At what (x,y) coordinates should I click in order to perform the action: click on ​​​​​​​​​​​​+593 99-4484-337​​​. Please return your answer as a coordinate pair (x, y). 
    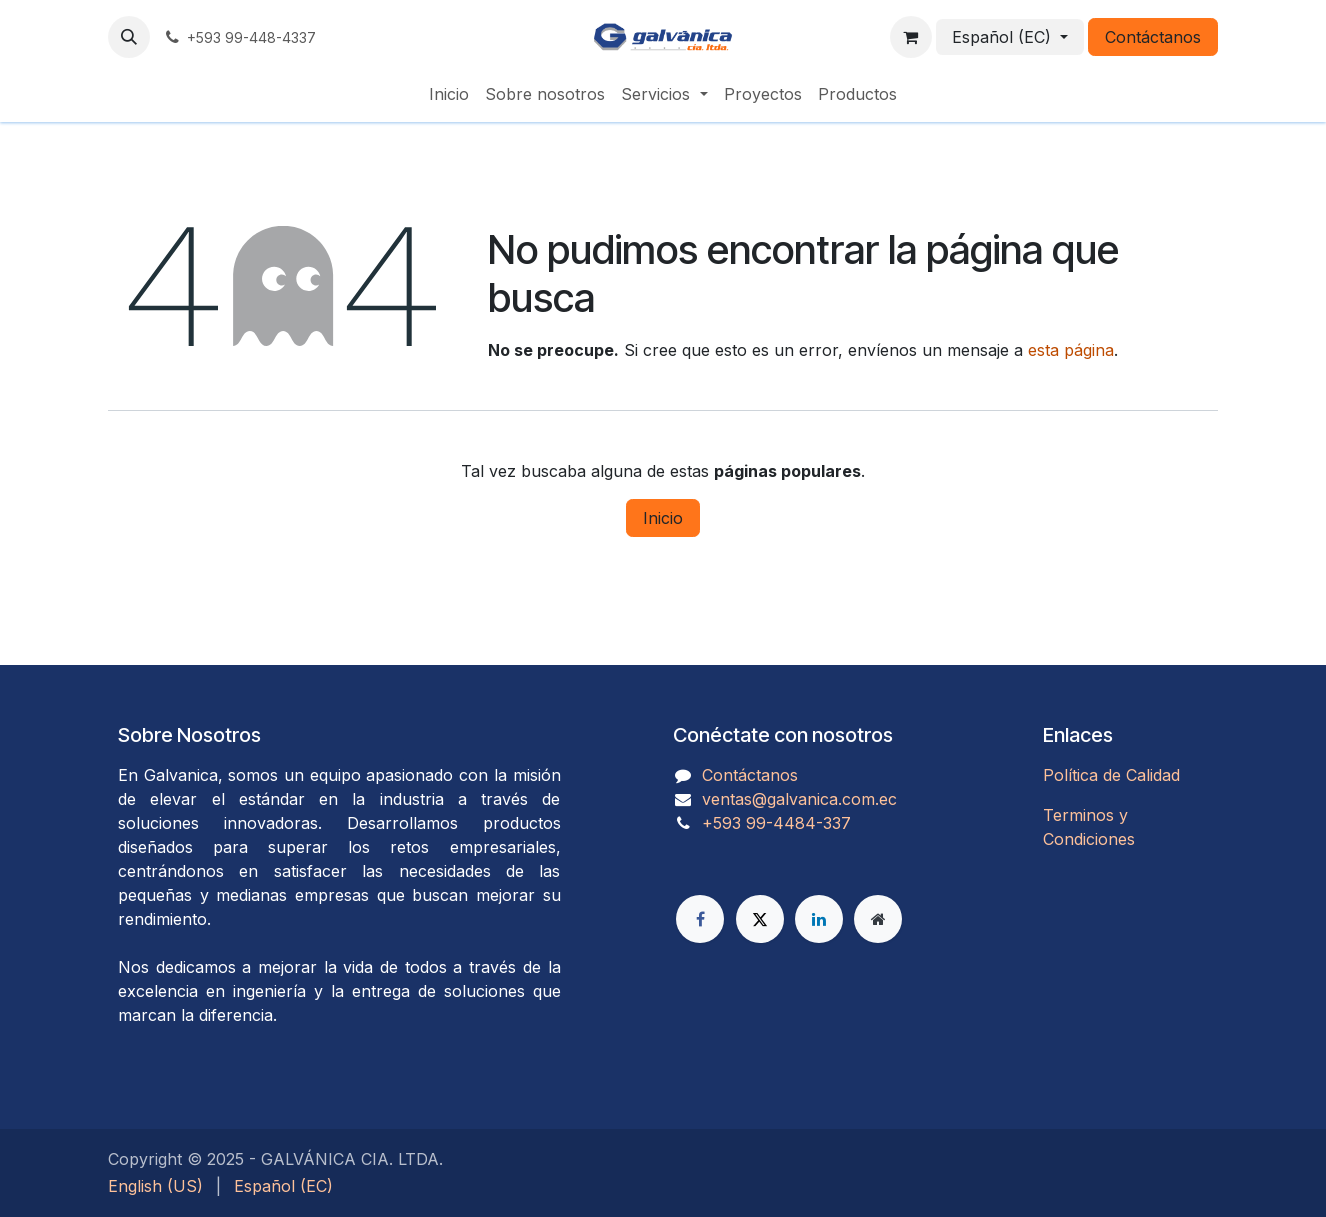
    Looking at the image, I should click on (776, 823).